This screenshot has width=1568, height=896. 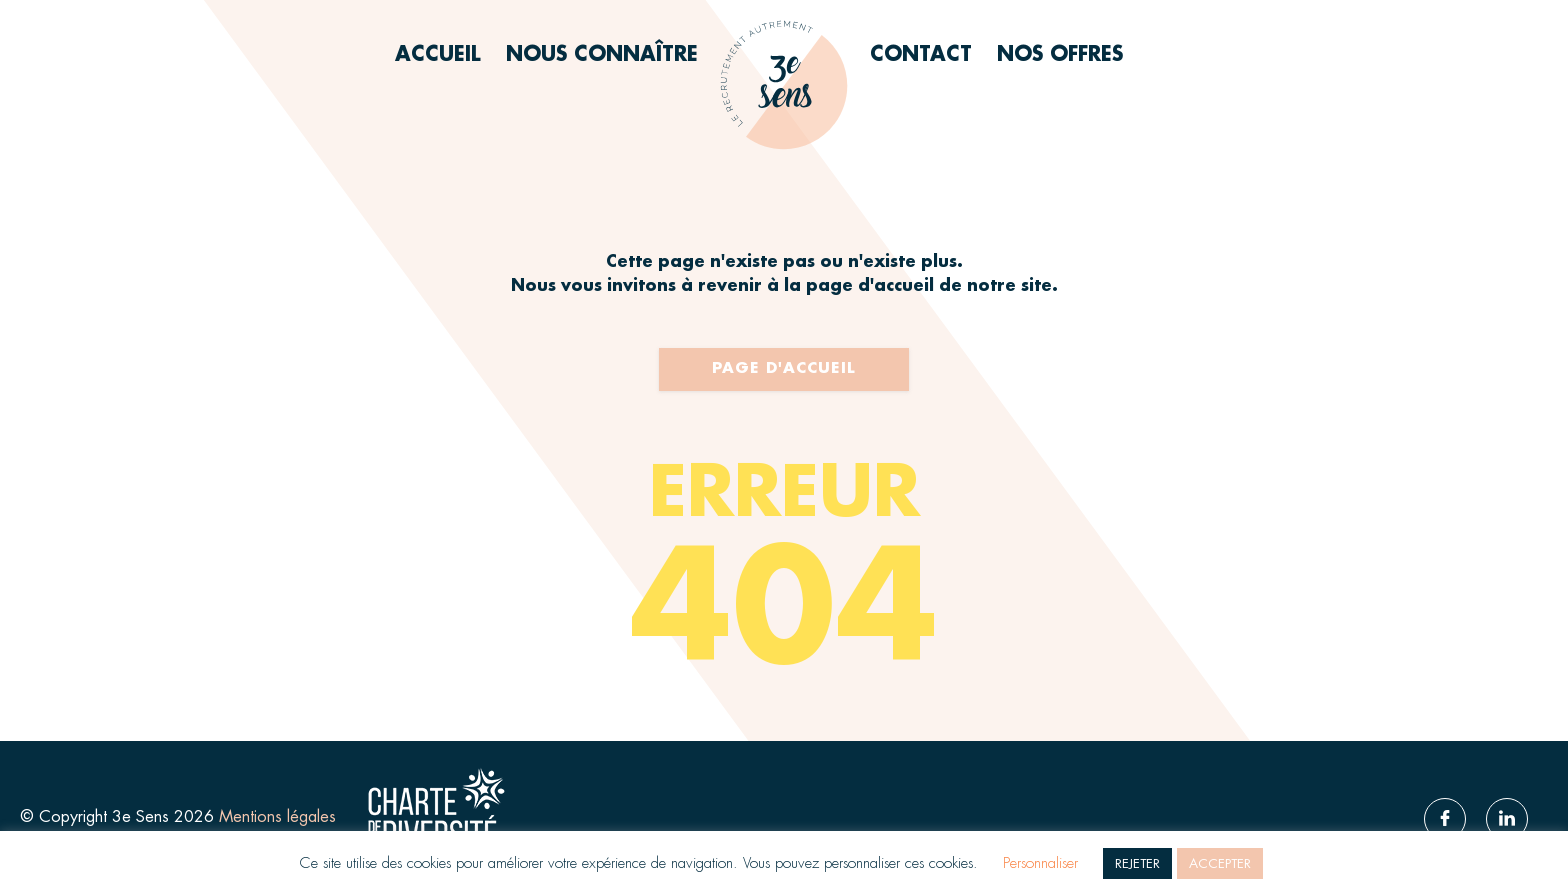 What do you see at coordinates (438, 54) in the screenshot?
I see `Accueil` at bounding box center [438, 54].